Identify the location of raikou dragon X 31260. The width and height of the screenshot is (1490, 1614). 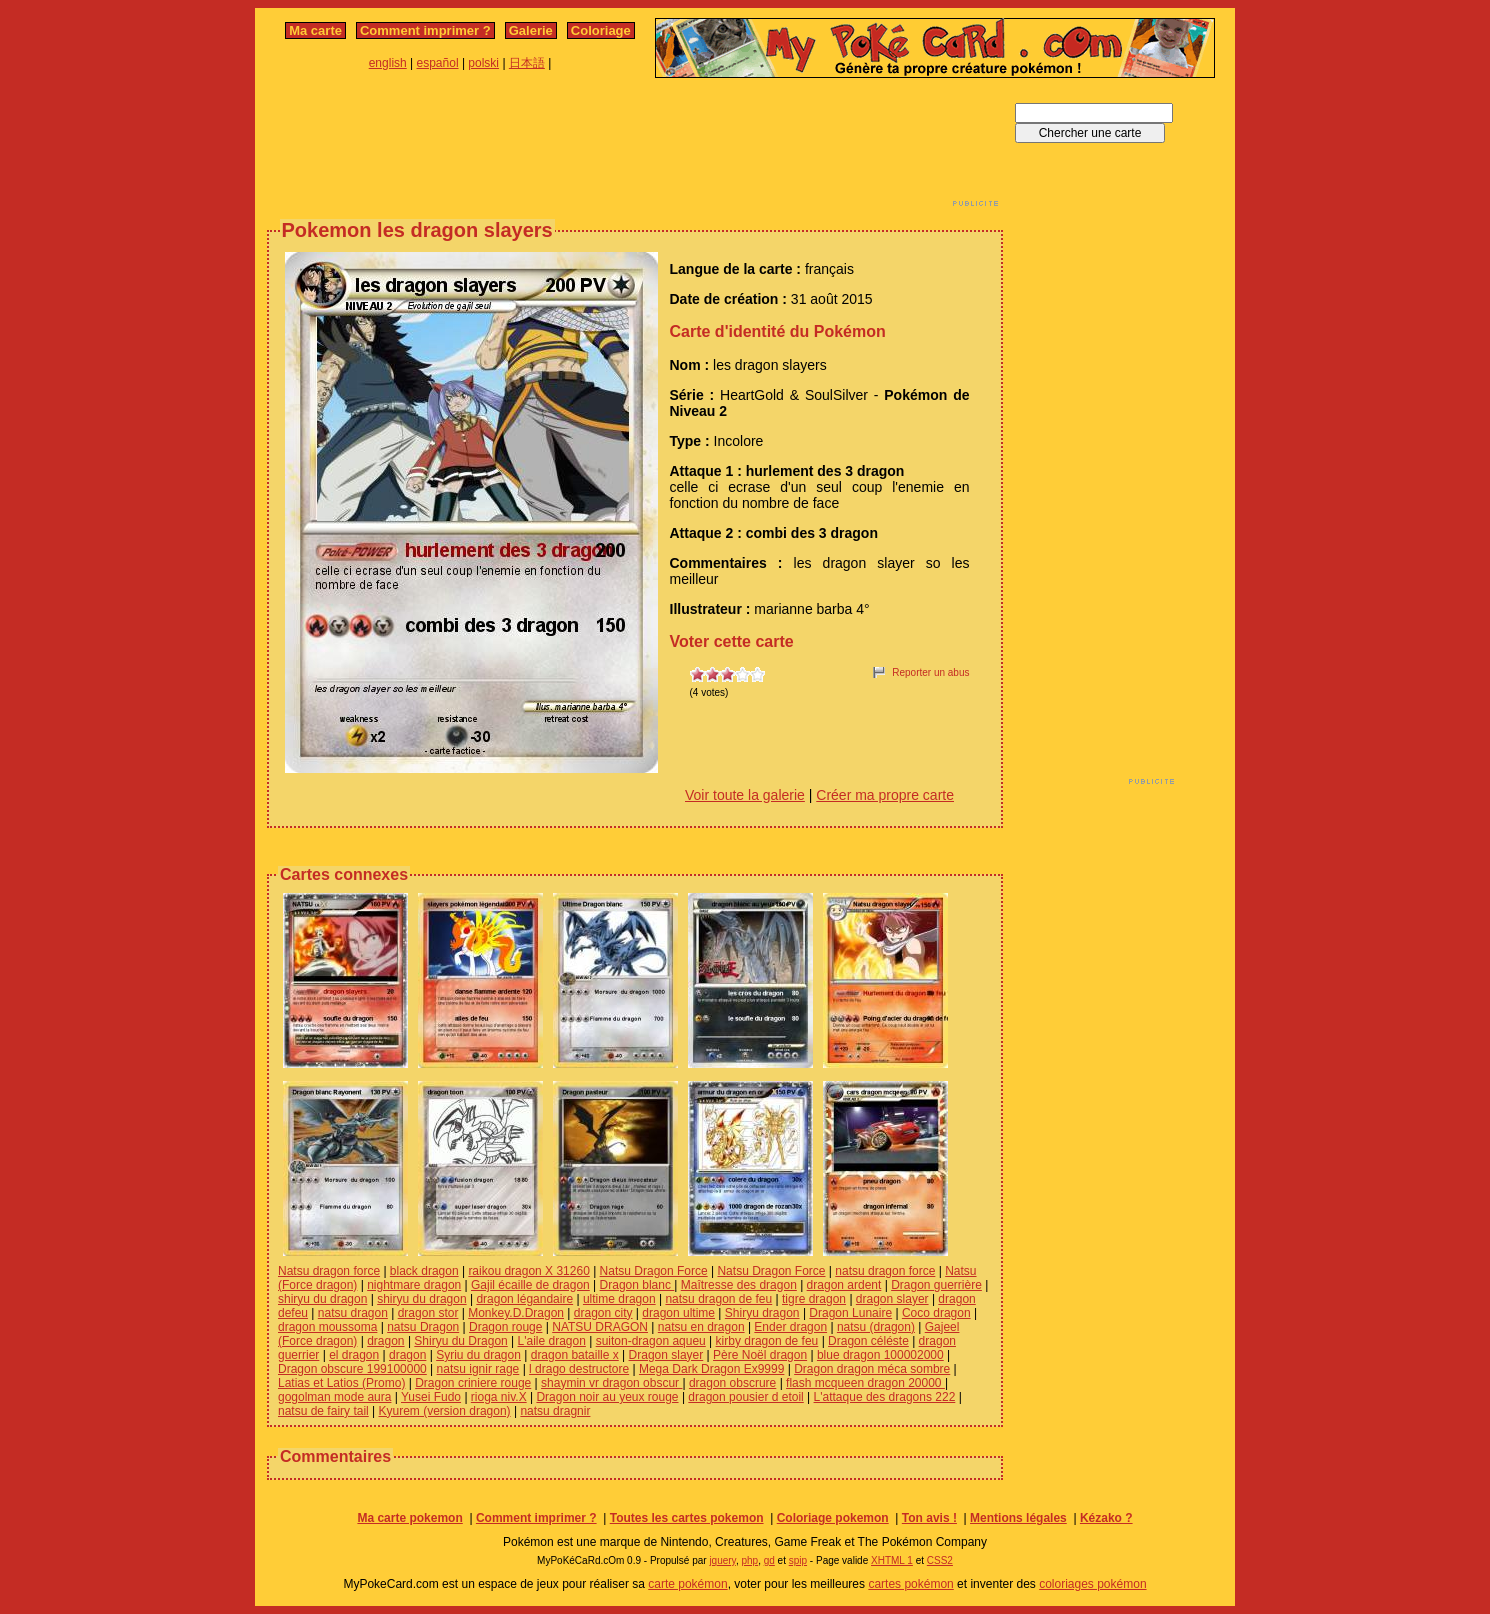
(528, 1271).